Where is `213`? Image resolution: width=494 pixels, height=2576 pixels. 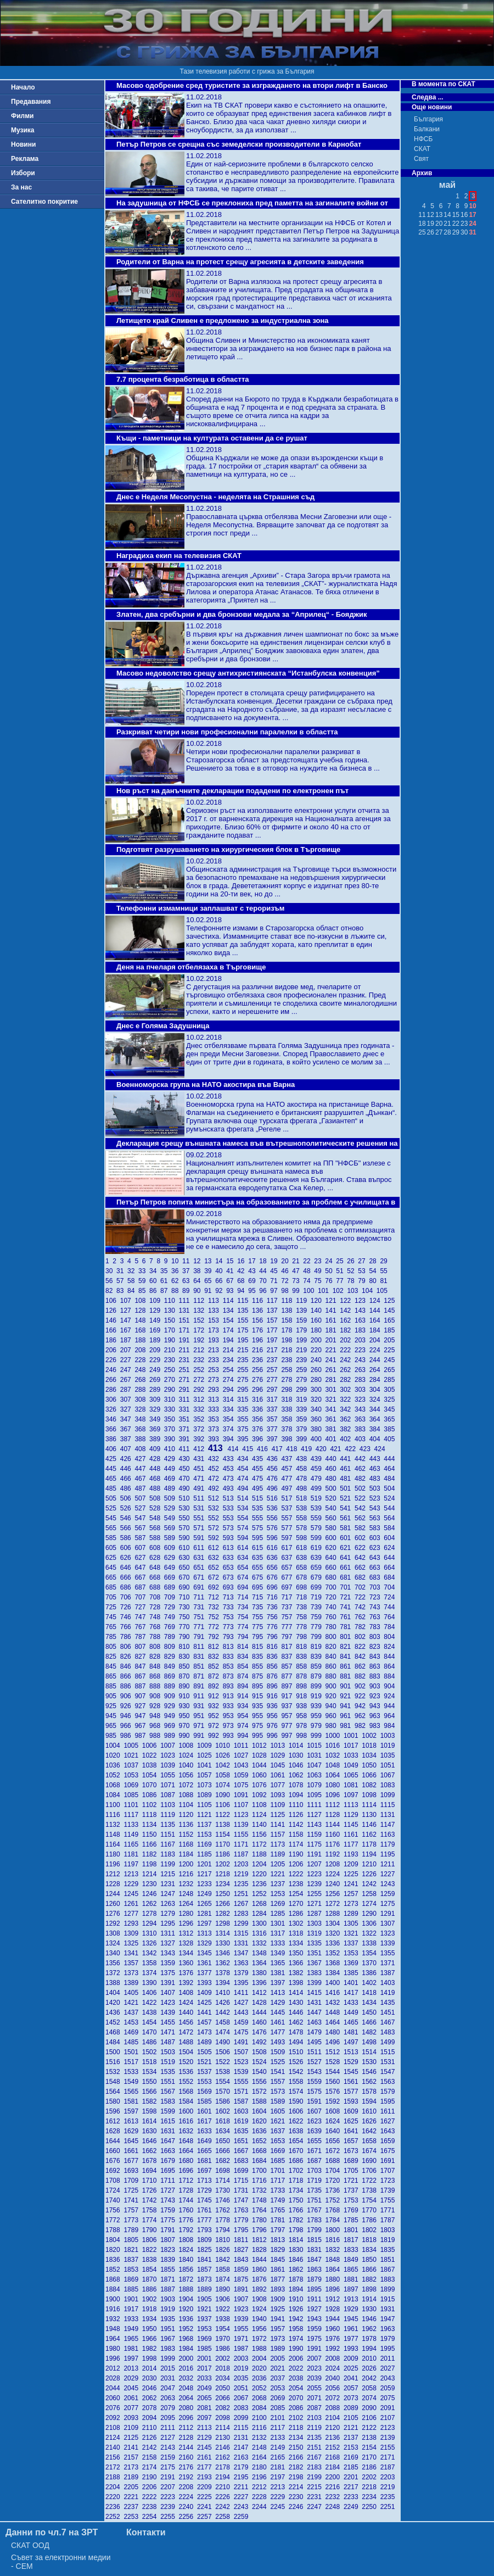 213 is located at coordinates (215, 1350).